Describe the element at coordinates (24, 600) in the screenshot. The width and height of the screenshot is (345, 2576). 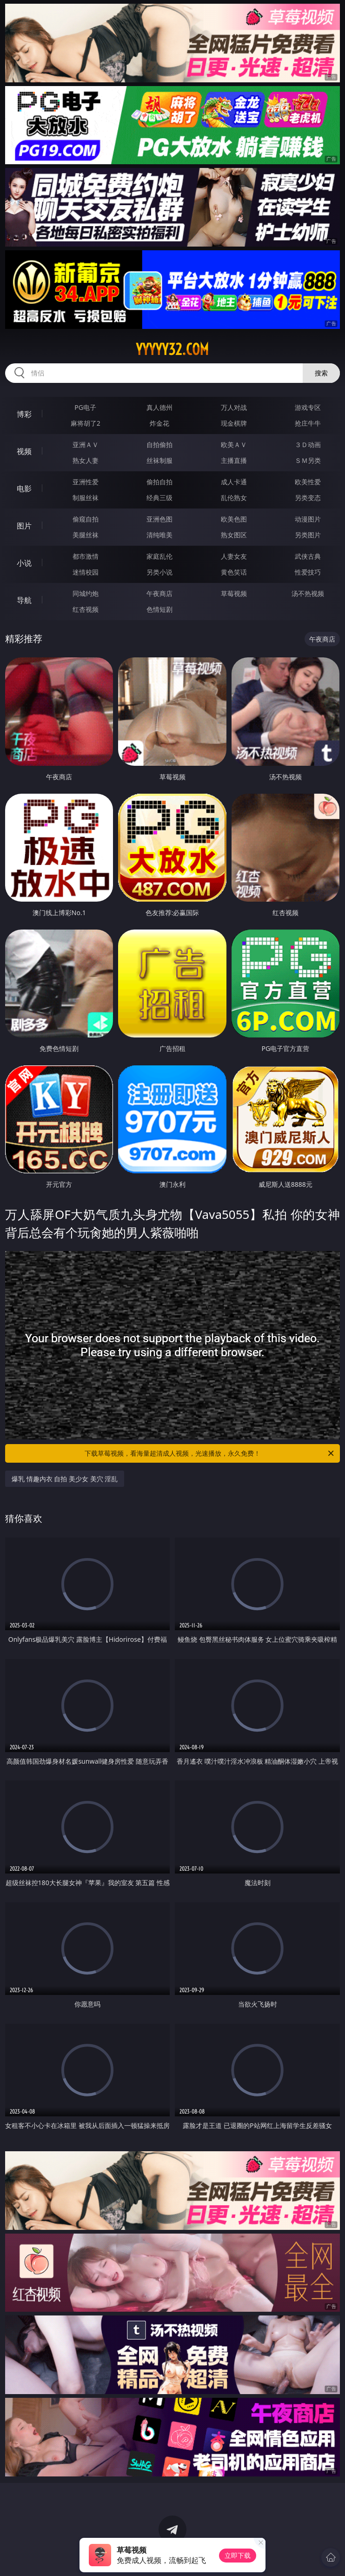
I see `导航` at that location.